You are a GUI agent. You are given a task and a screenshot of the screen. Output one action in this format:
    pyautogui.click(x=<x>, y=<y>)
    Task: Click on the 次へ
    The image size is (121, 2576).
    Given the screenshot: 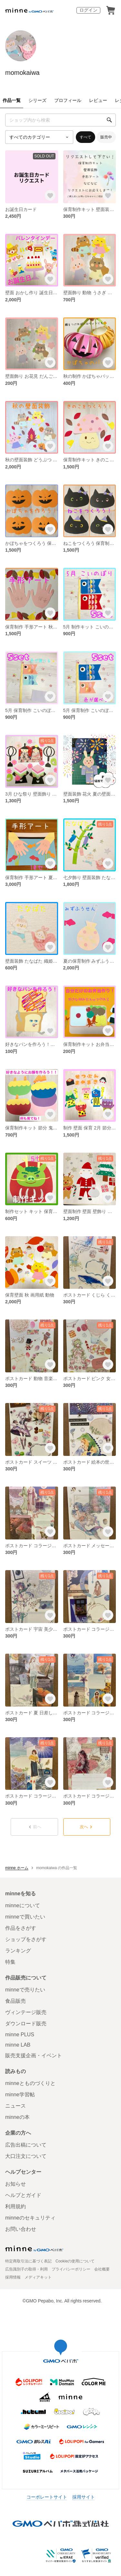 What is the action you would take?
    pyautogui.click(x=87, y=1827)
    